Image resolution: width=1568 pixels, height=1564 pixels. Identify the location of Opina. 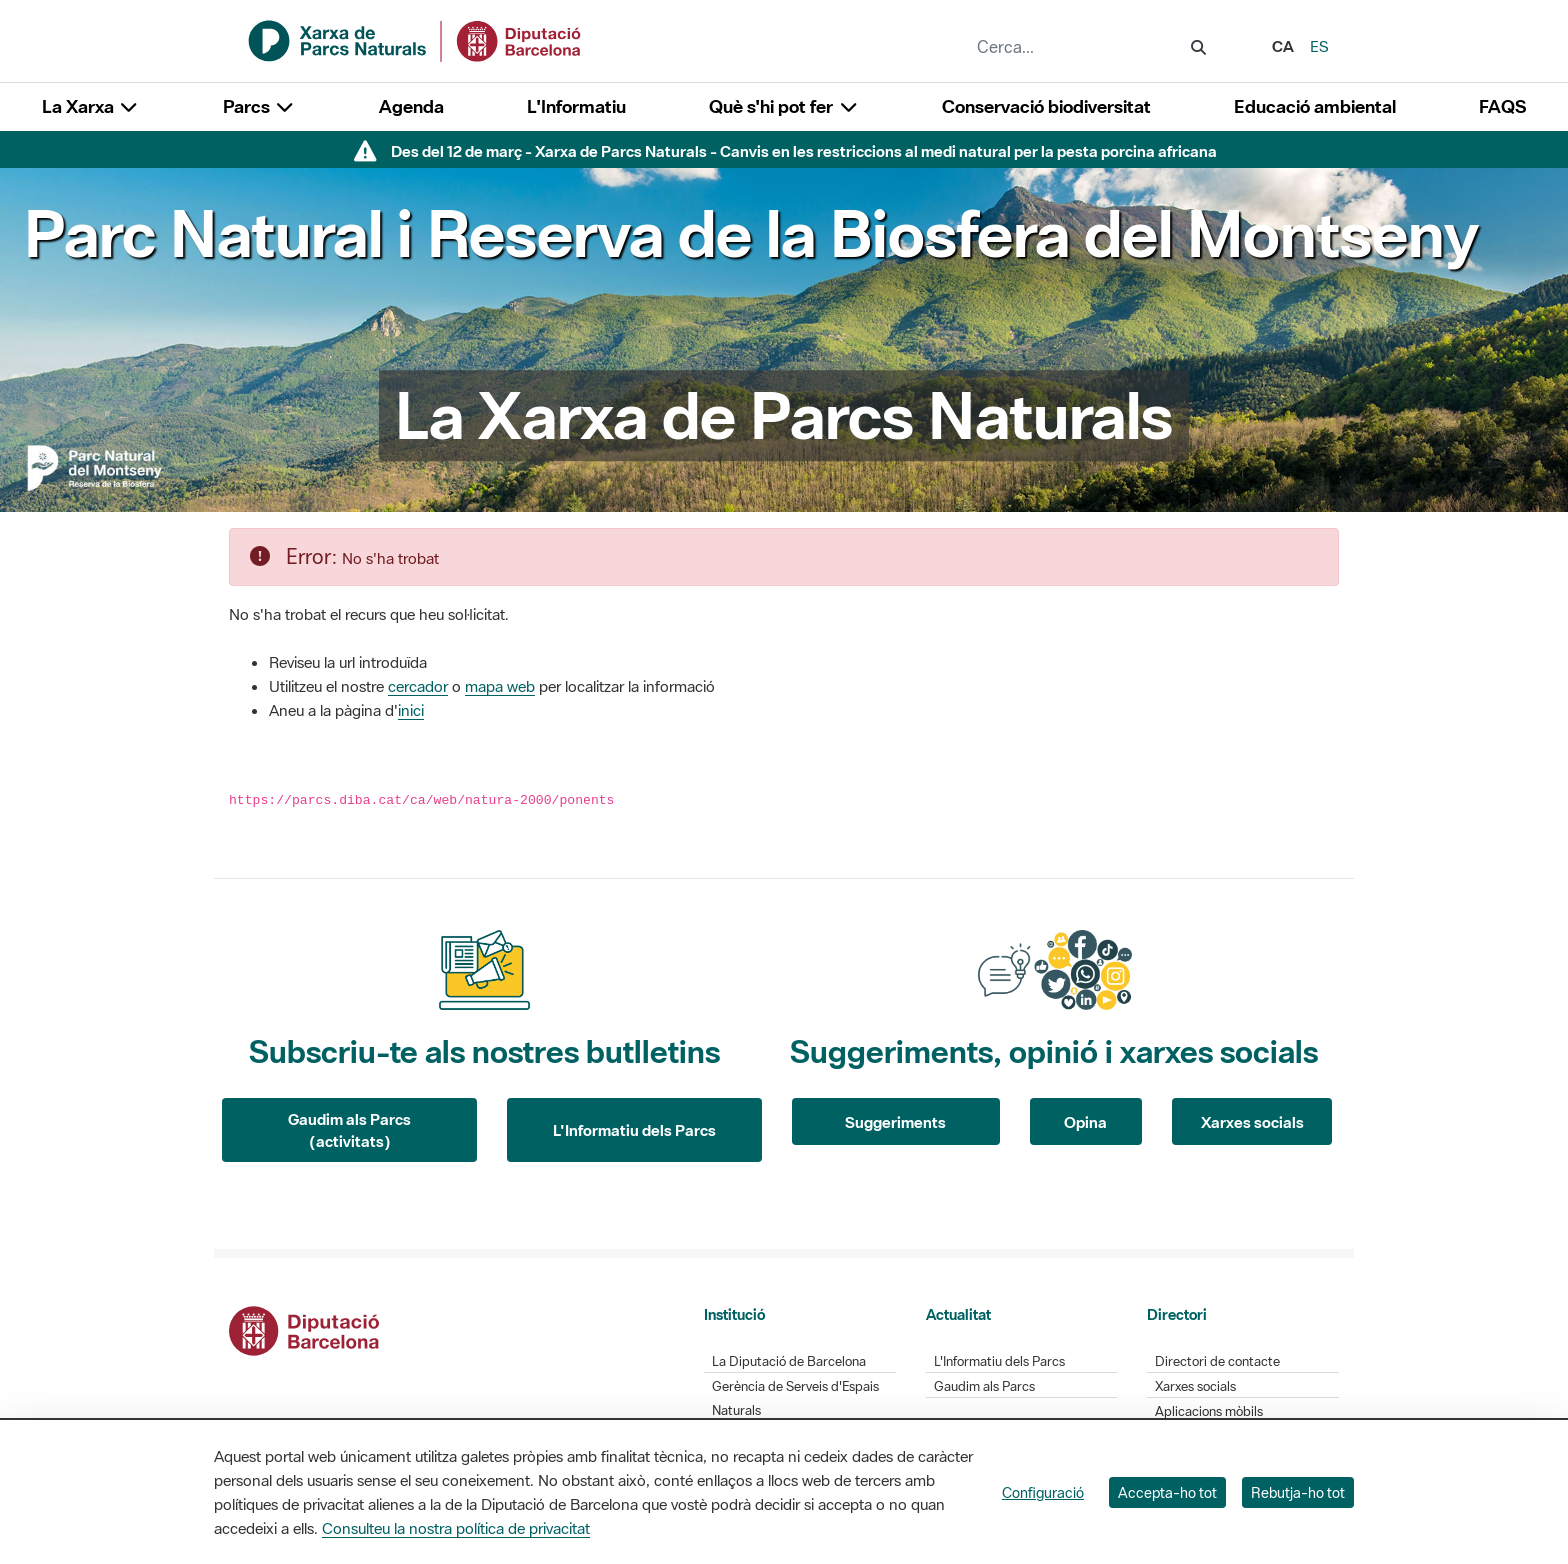
(1085, 1122).